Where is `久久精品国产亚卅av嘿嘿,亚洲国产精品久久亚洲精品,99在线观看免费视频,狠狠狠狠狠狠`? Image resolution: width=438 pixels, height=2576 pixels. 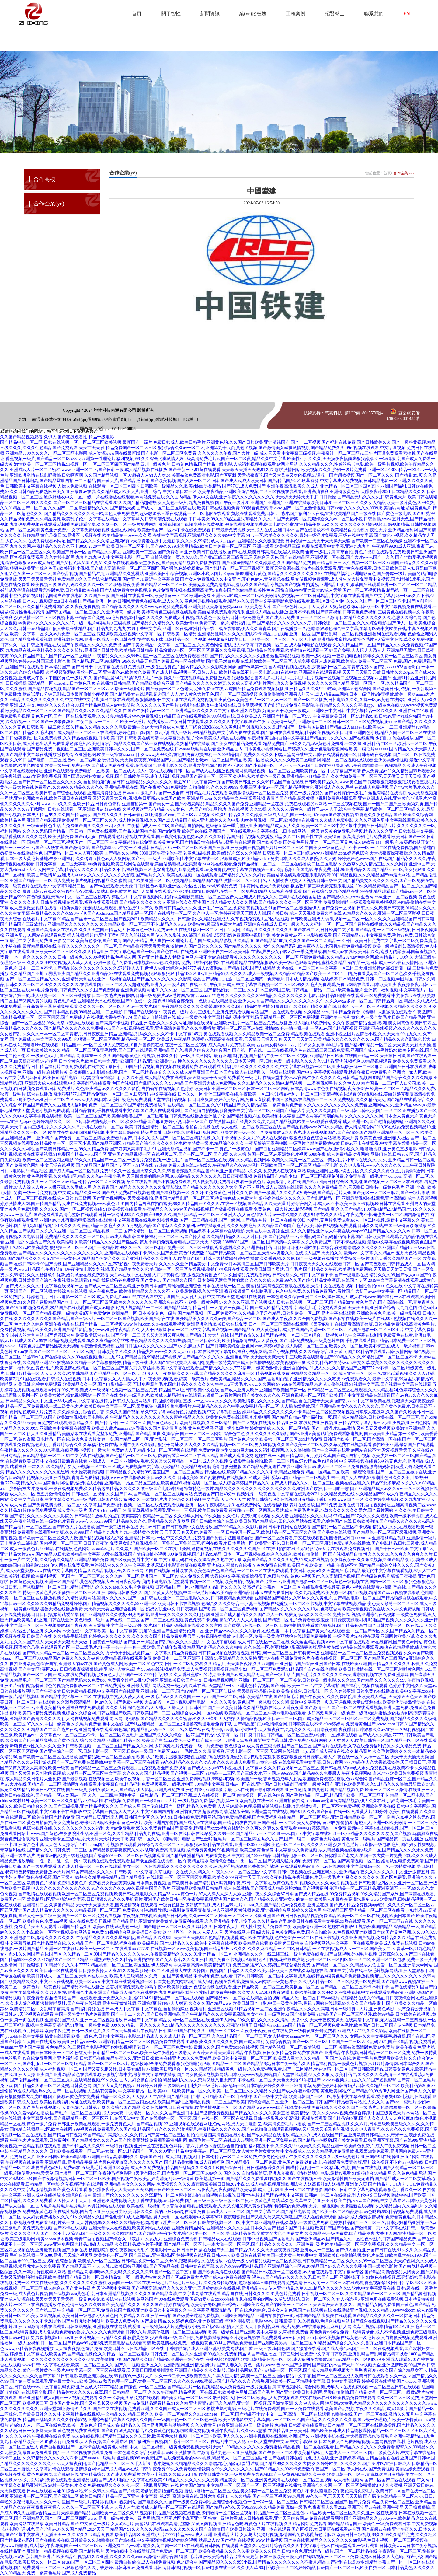 久久精品国产亚卅av嘿嘿,亚洲国产精品久久亚洲精品,99在线观看免费视频,狠狠狠狠狠狠 is located at coordinates (92, 973).